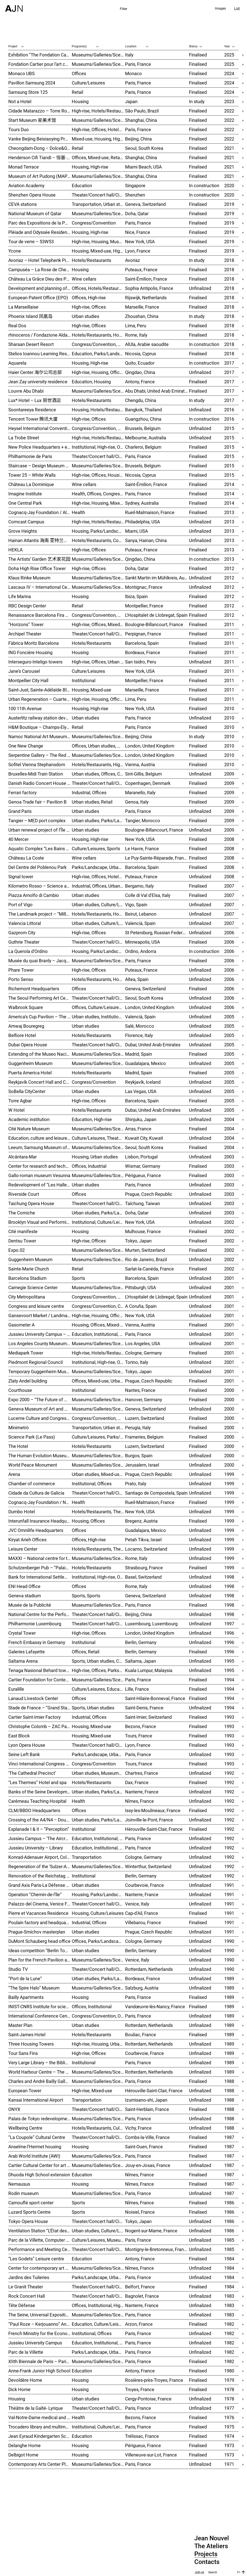 The width and height of the screenshot is (247, 2576). What do you see at coordinates (98, 1138) in the screenshot?
I see `Culture/Leisures, Theater/Concert hall/Cinema, Parks/Landscape, Urban studies` at bounding box center [98, 1138].